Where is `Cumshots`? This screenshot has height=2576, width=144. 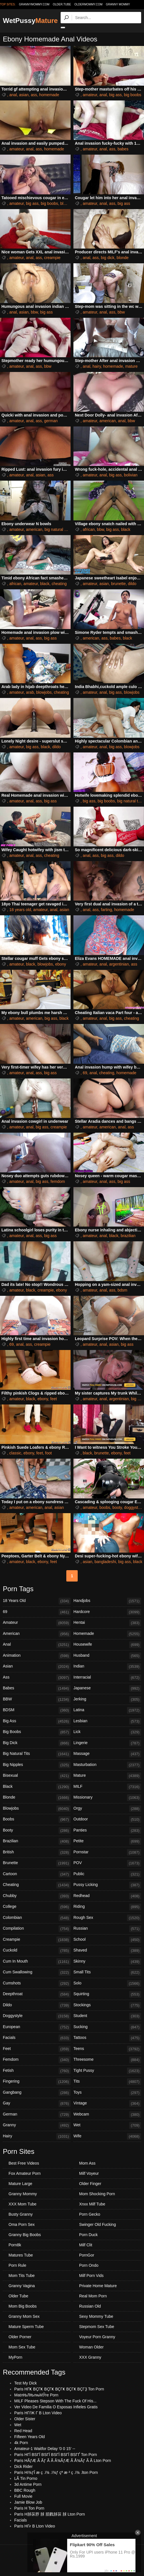 Cumshots is located at coordinates (37, 1983).